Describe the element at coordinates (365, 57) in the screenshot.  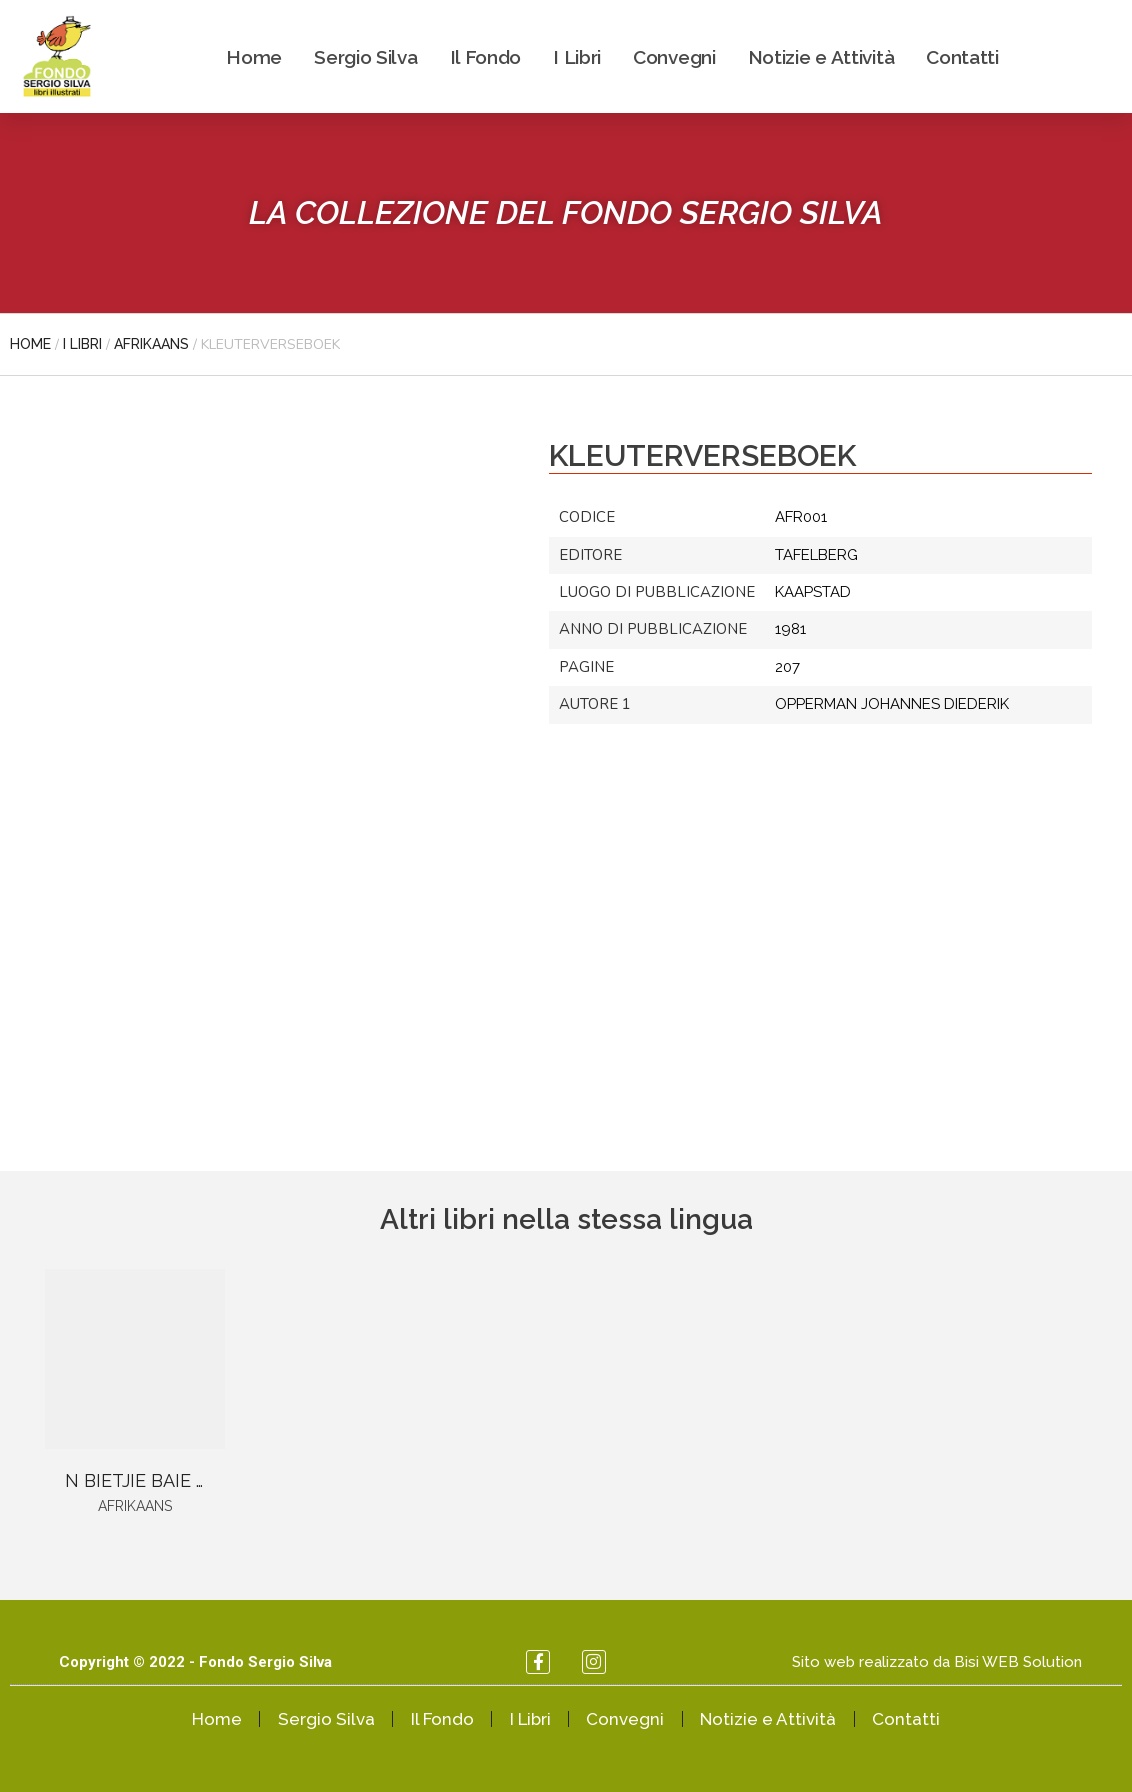
I see `Sergio Silva` at that location.